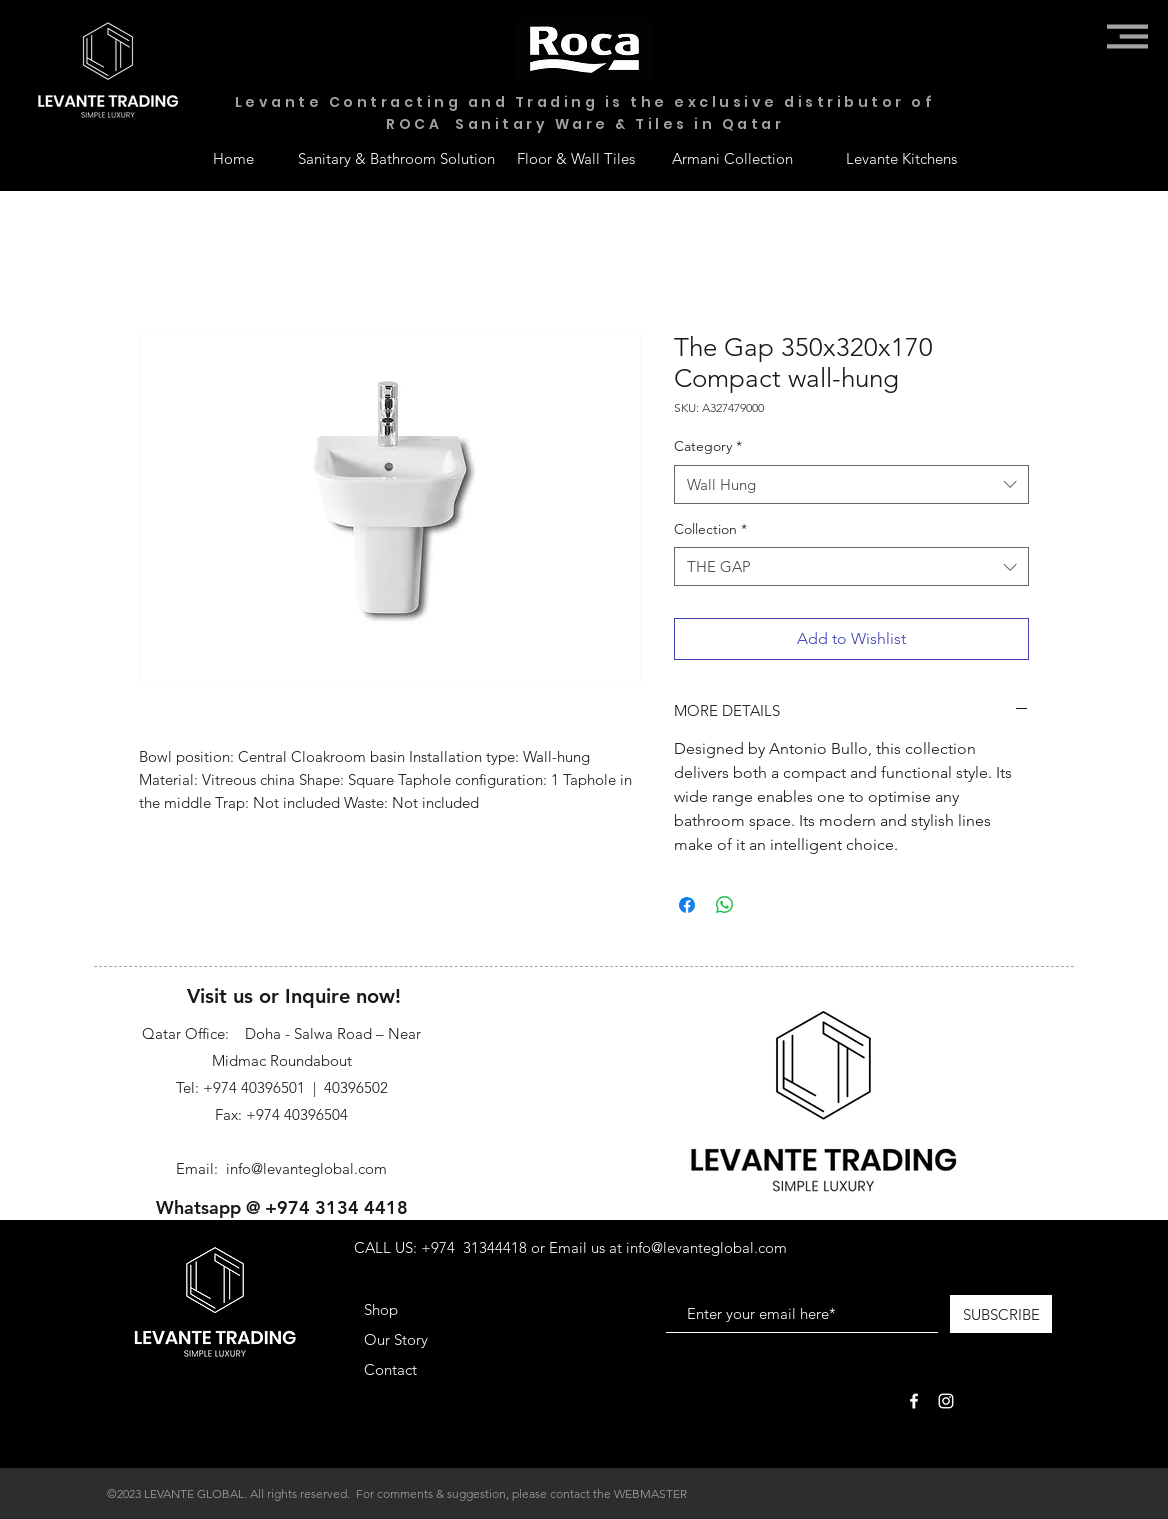 The image size is (1168, 1519). Describe the element at coordinates (687, 905) in the screenshot. I see `[Share on Facebook]` at that location.